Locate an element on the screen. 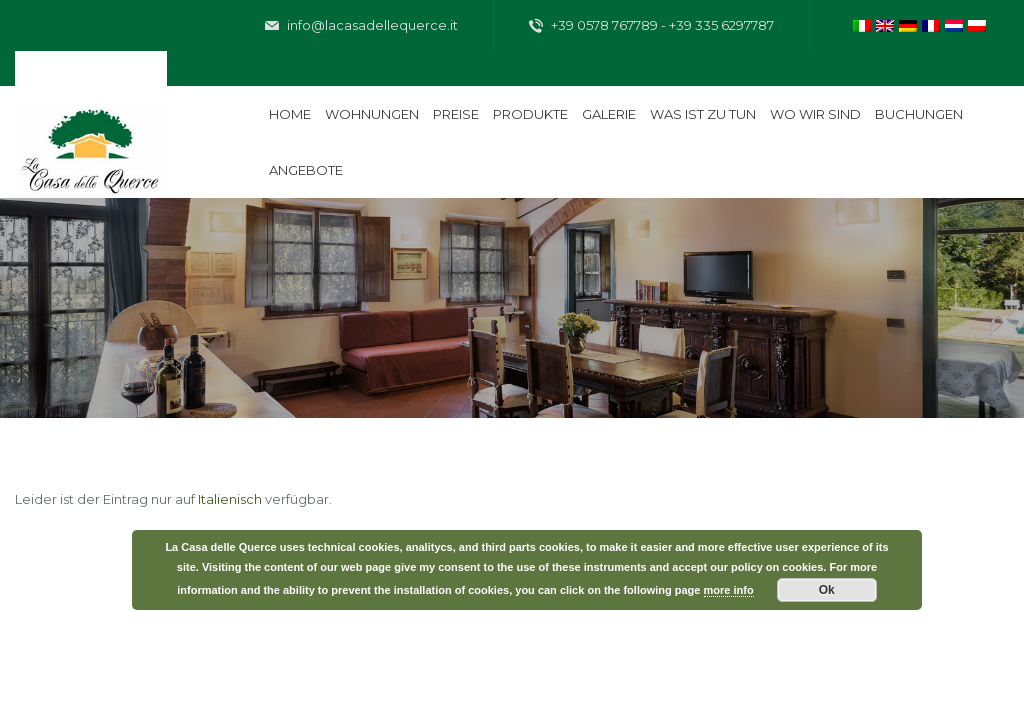 Image resolution: width=1024 pixels, height=720 pixels. Wohnungen is located at coordinates (372, 114).